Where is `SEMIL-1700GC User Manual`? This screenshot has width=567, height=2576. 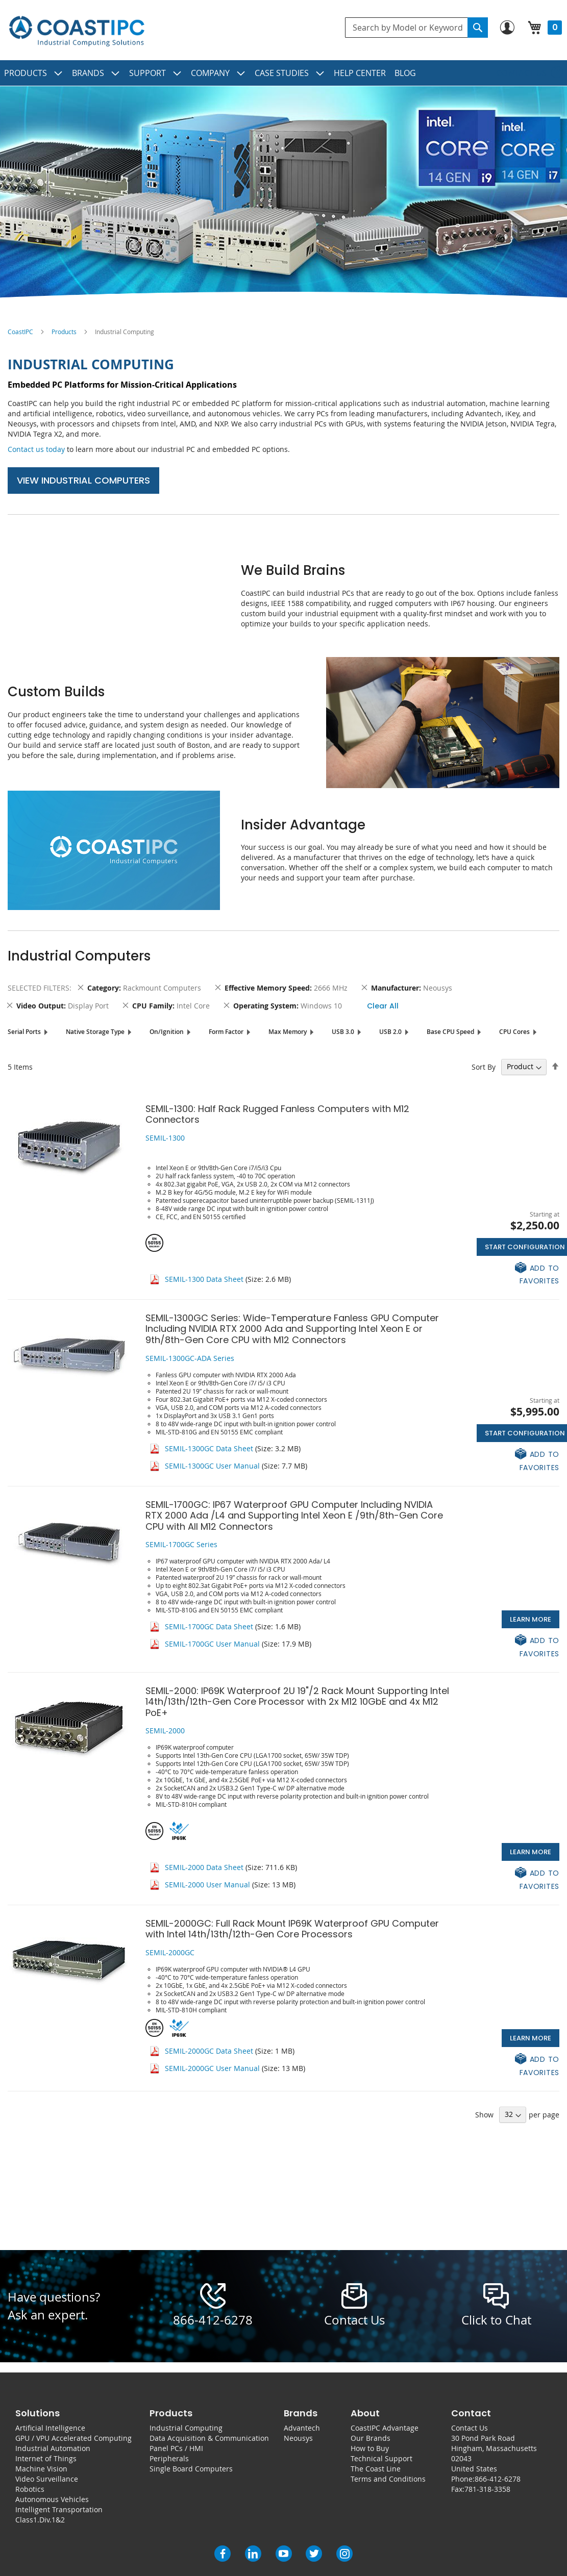 SEMIL-1700GC User Manual is located at coordinates (212, 1644).